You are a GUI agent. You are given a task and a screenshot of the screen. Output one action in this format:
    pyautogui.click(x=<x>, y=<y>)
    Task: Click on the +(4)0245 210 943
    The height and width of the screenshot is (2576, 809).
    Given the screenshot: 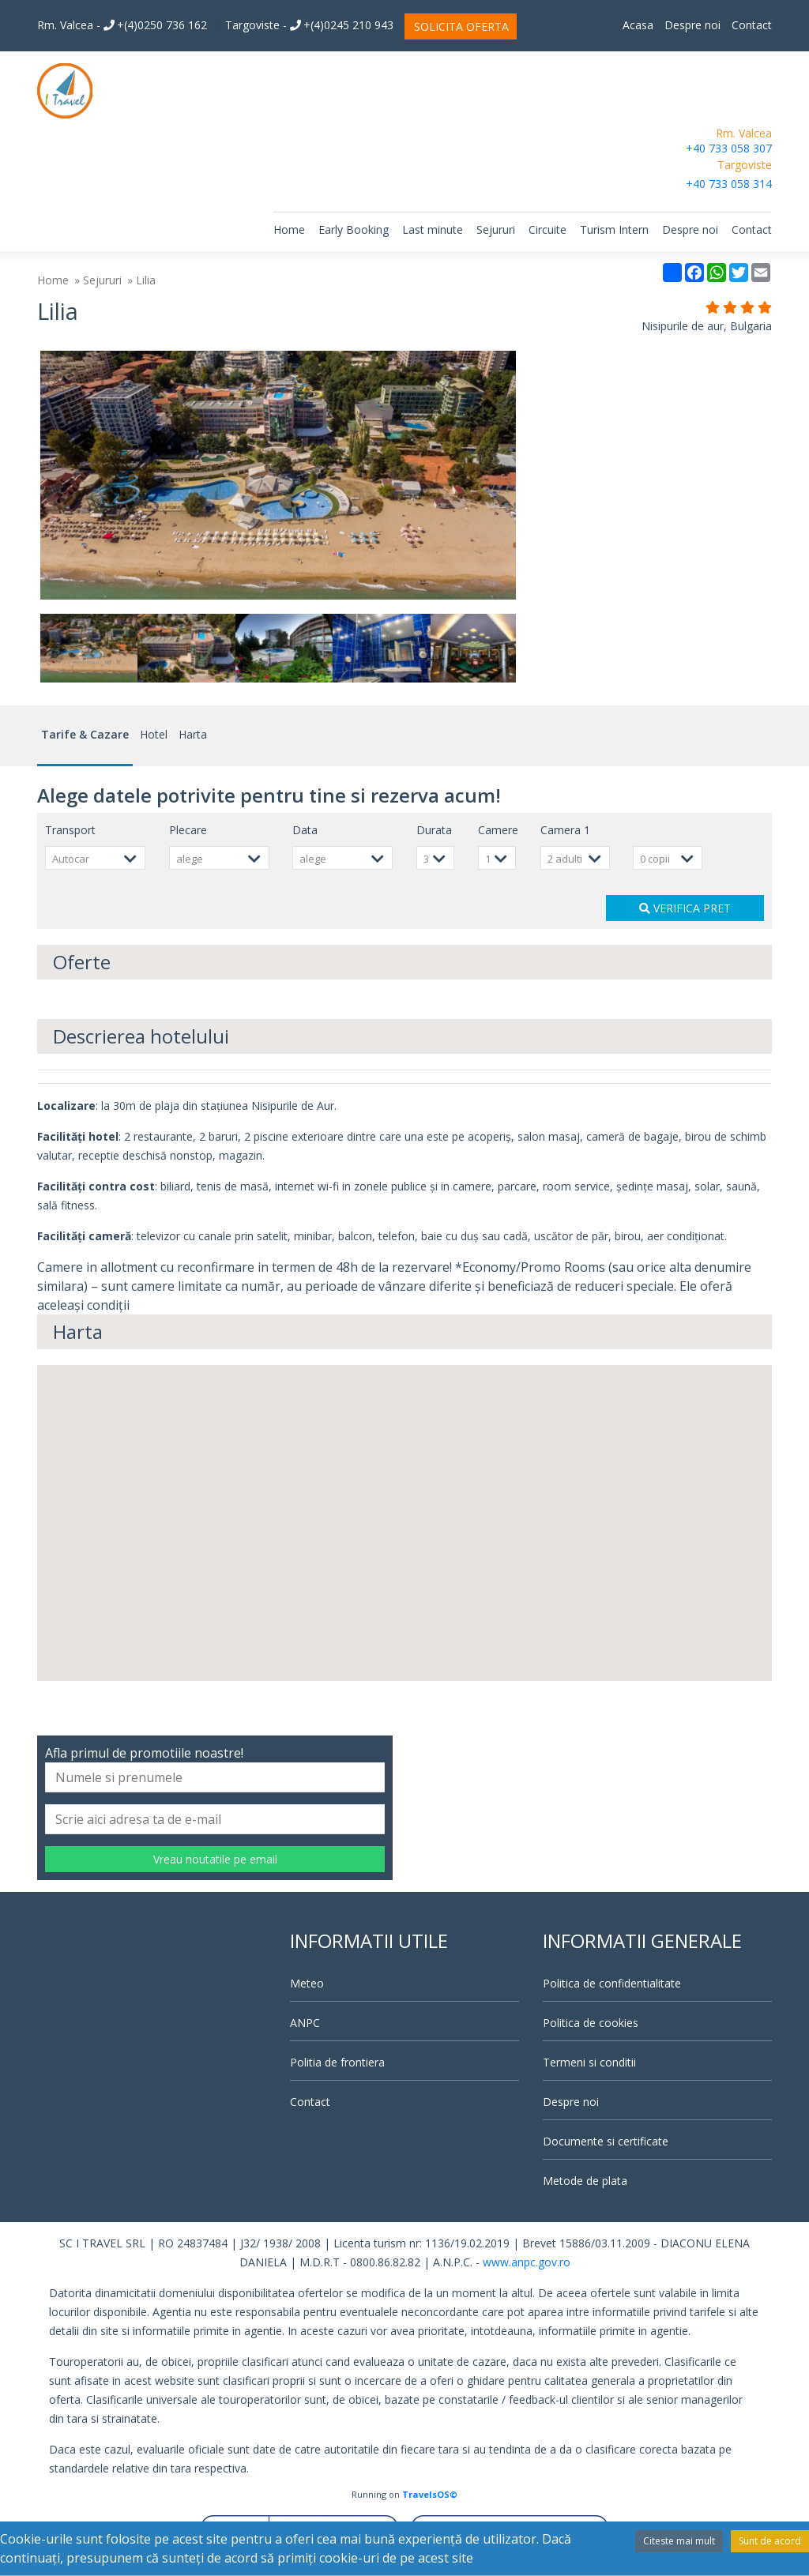 What is the action you would take?
    pyautogui.click(x=341, y=24)
    